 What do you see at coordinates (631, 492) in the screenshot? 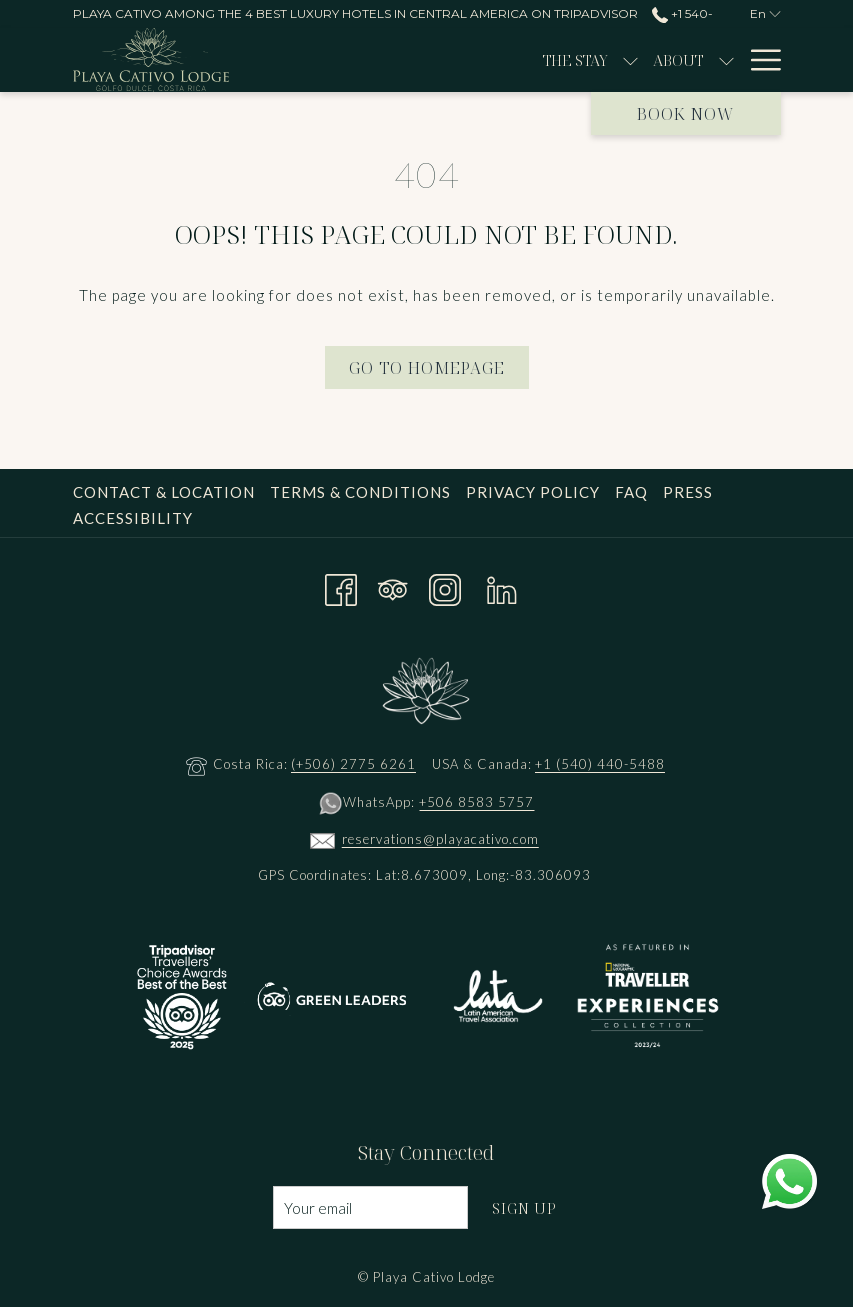
I see `FAQ` at bounding box center [631, 492].